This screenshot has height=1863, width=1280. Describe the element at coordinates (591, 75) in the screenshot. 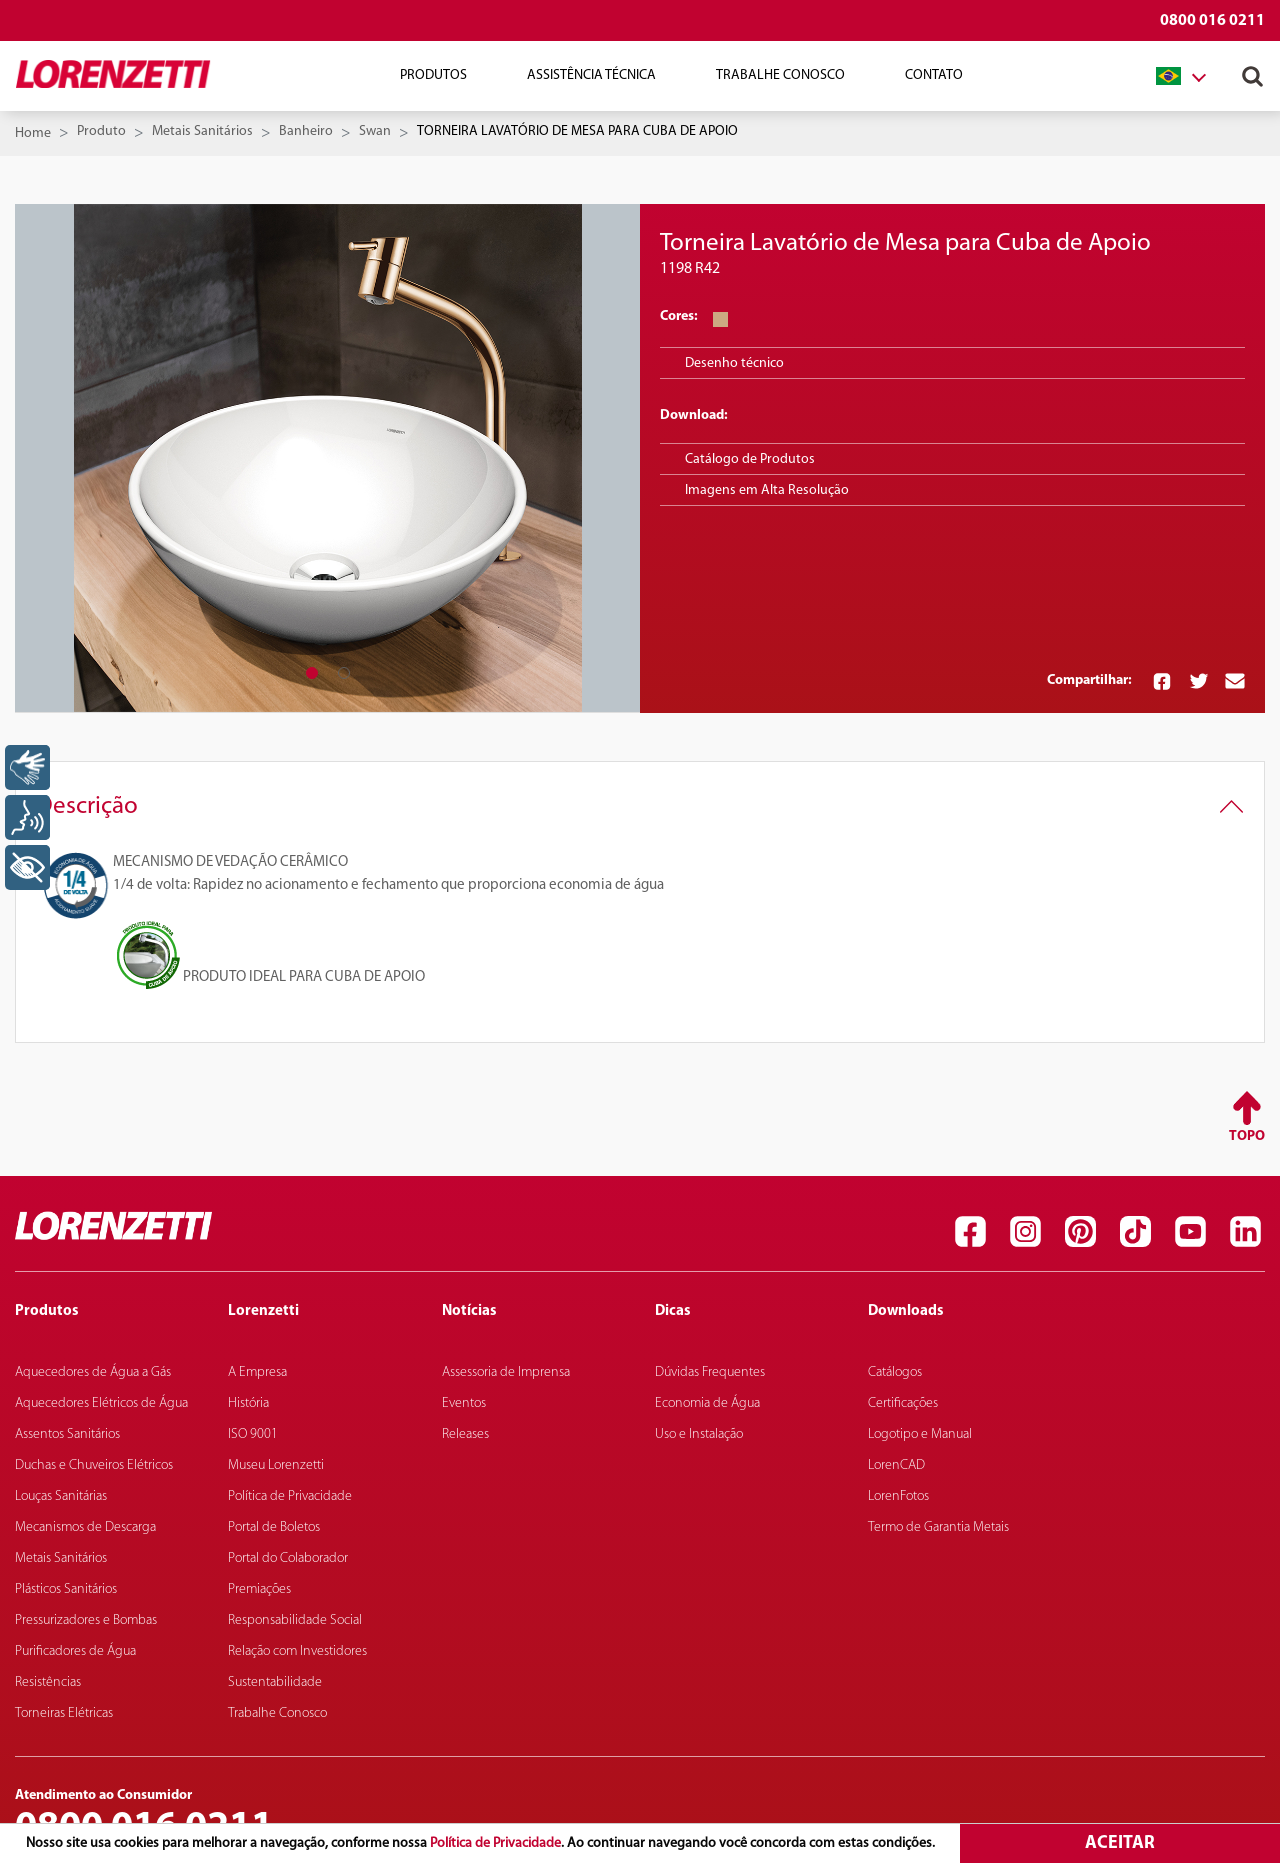

I see `Assistência Técnica` at that location.